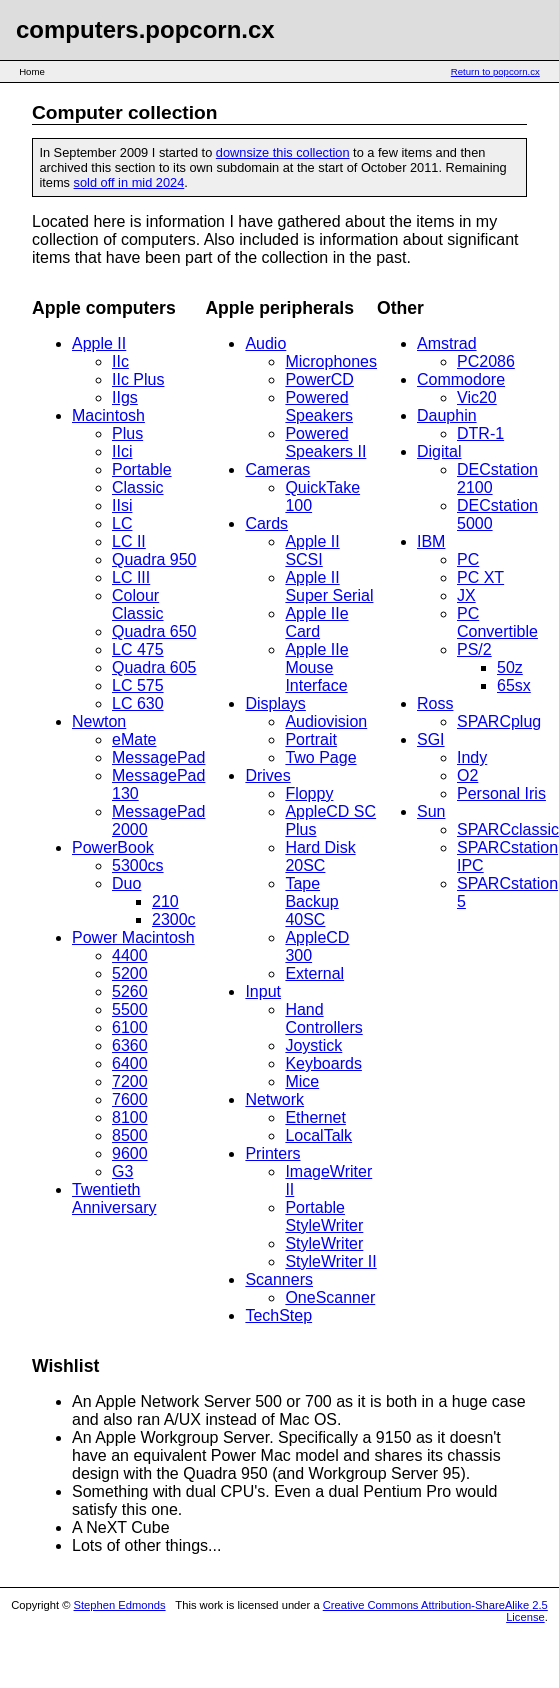  What do you see at coordinates (467, 775) in the screenshot?
I see `O2` at bounding box center [467, 775].